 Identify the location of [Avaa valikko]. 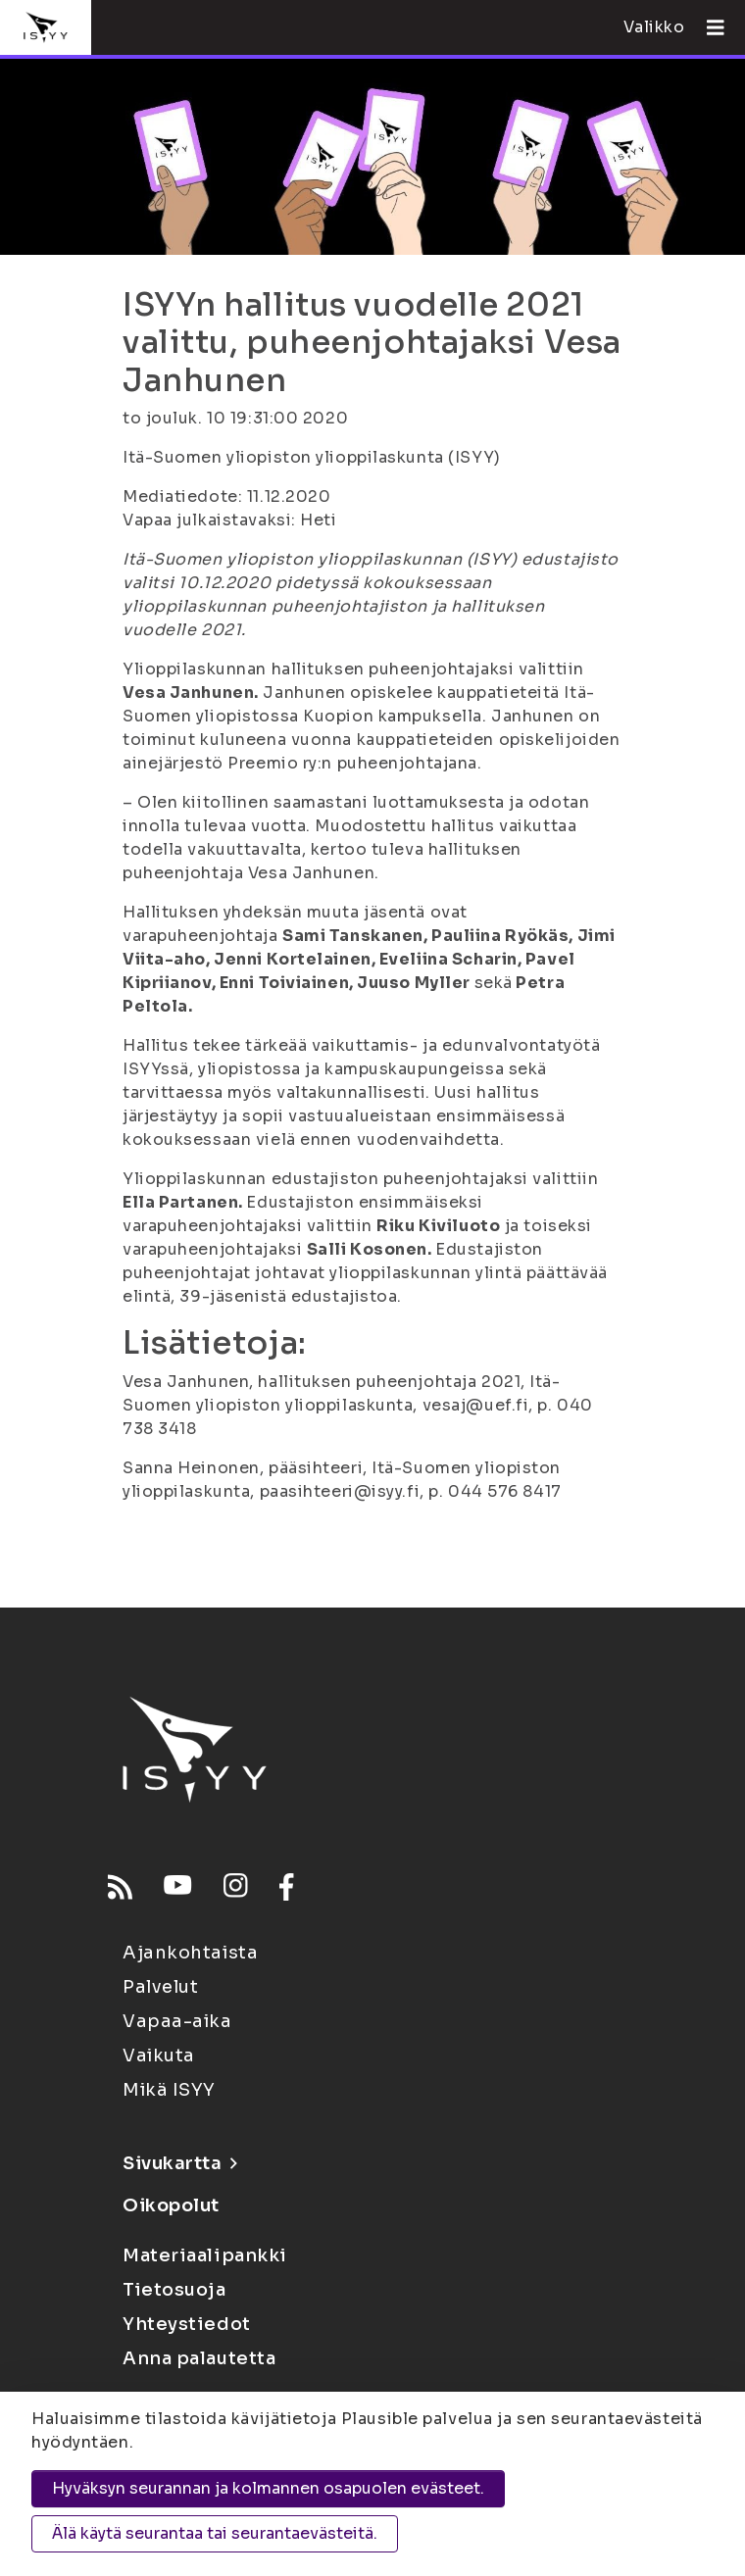
(707, 27).